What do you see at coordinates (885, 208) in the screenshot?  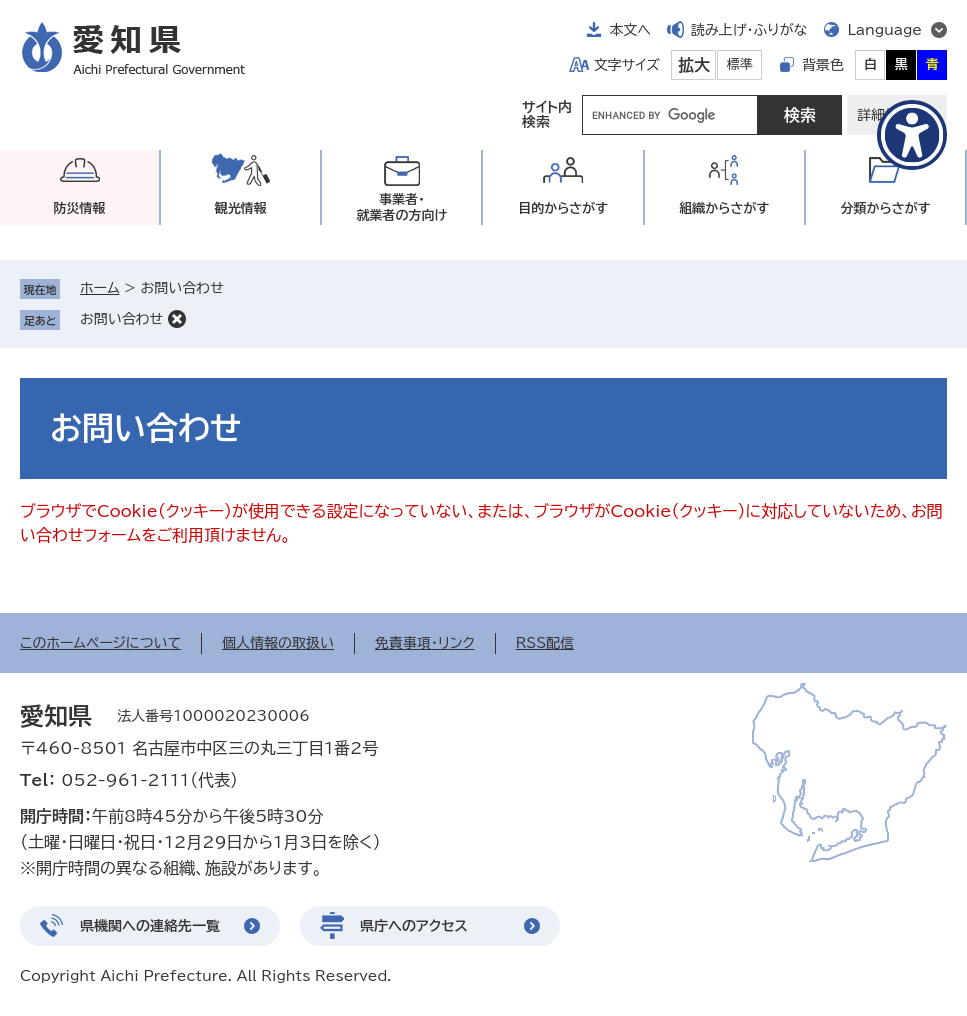 I see `分類` at bounding box center [885, 208].